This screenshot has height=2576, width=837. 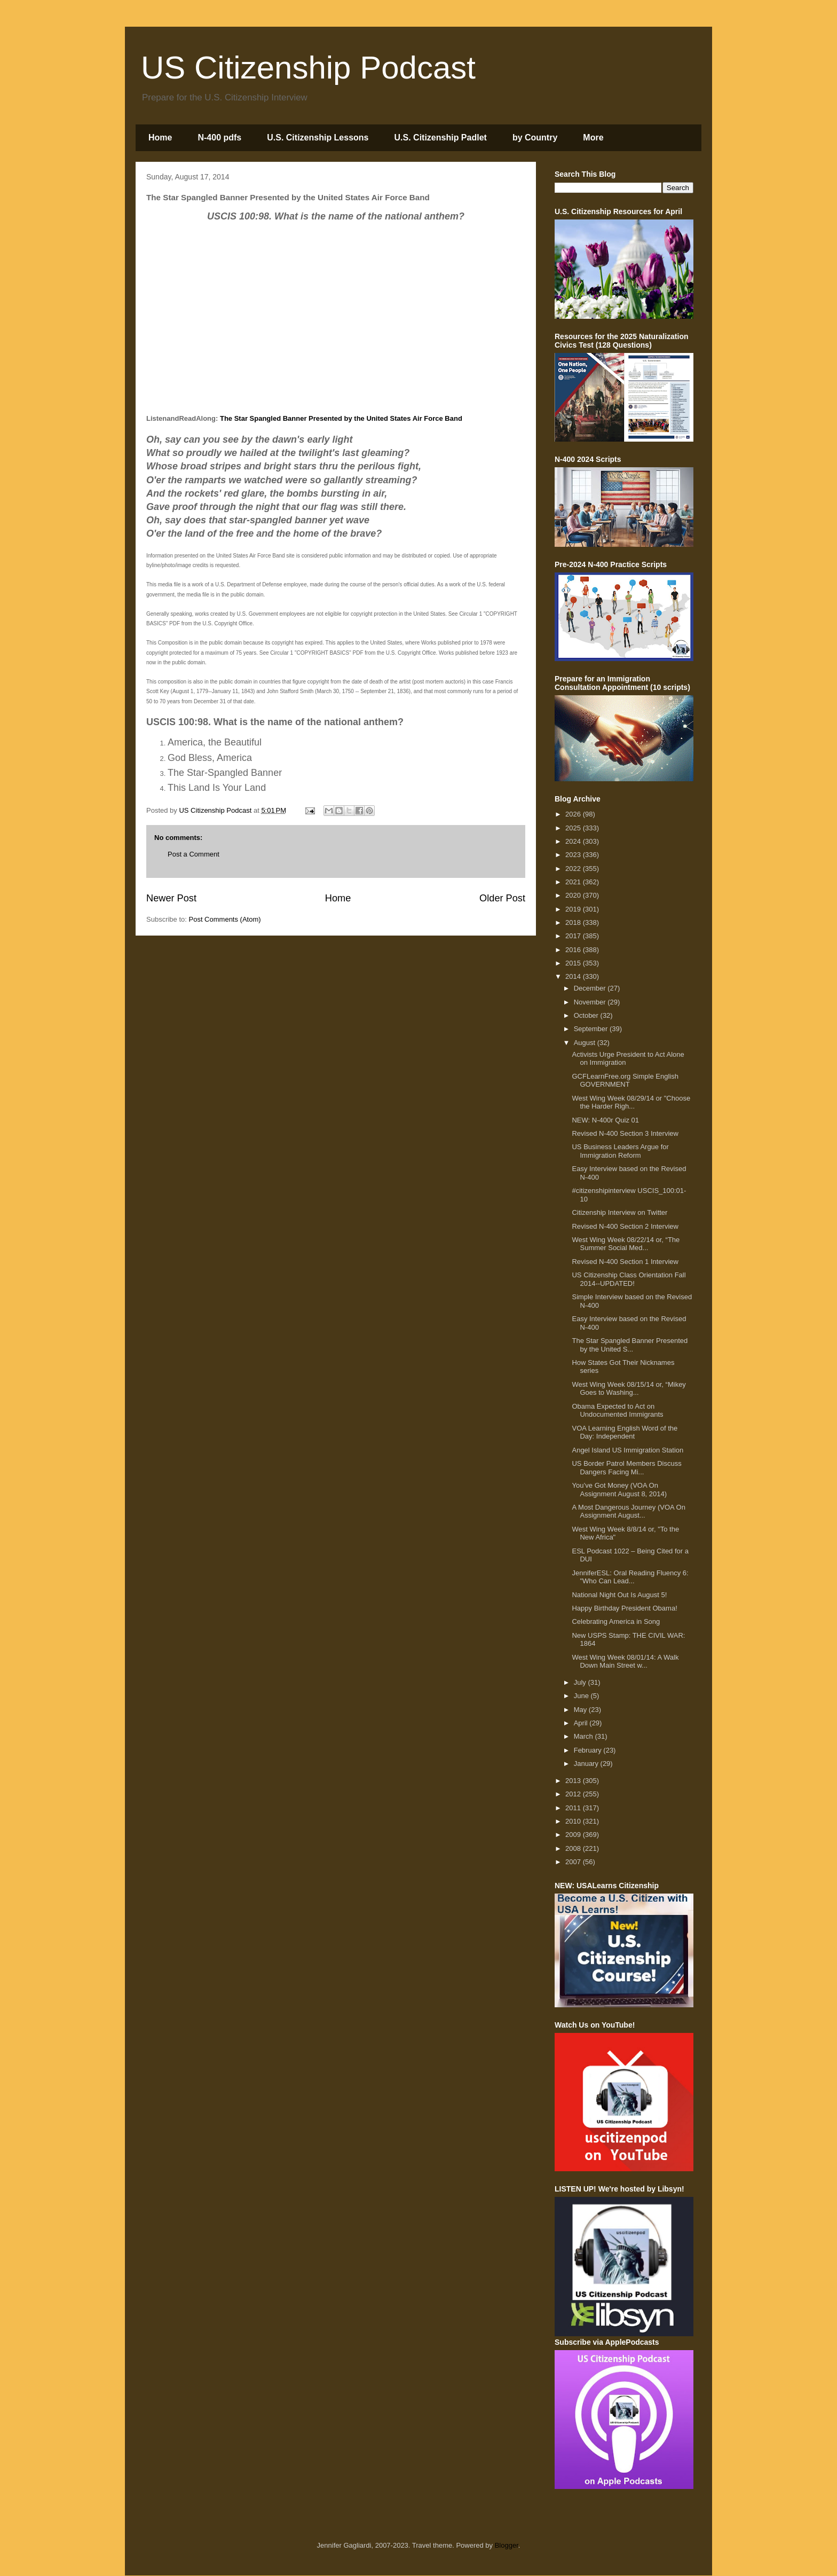 What do you see at coordinates (574, 922) in the screenshot?
I see `2018` at bounding box center [574, 922].